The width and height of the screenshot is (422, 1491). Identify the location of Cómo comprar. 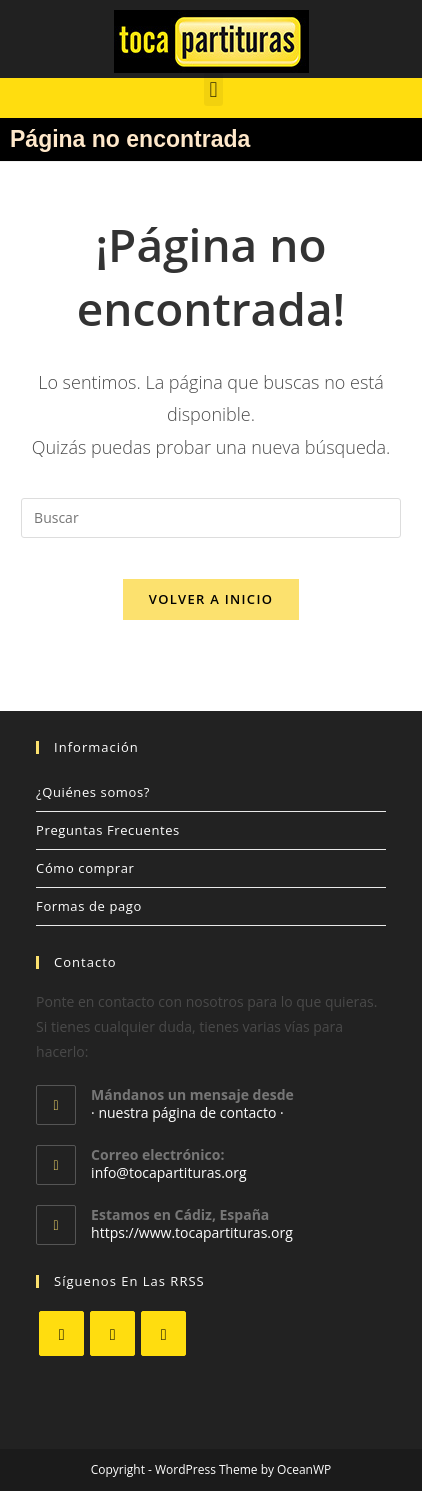
(85, 868).